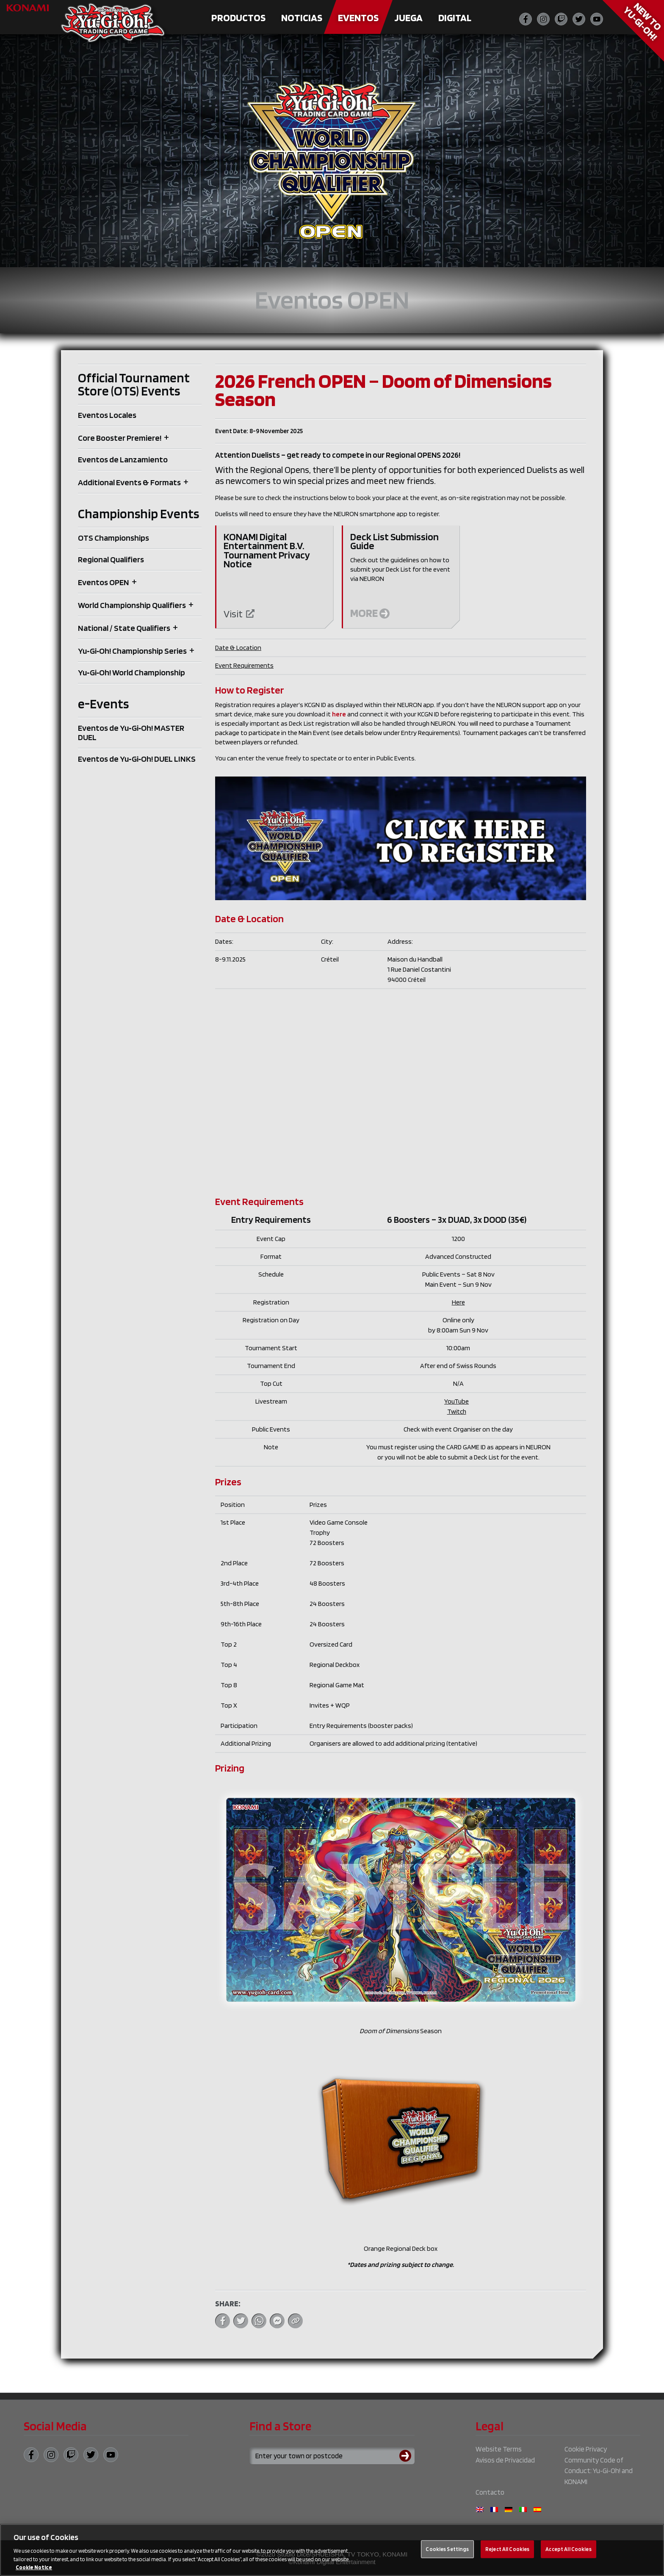 The height and width of the screenshot is (2576, 664). Describe the element at coordinates (123, 459) in the screenshot. I see `Eventos de Lanzamiento` at that location.